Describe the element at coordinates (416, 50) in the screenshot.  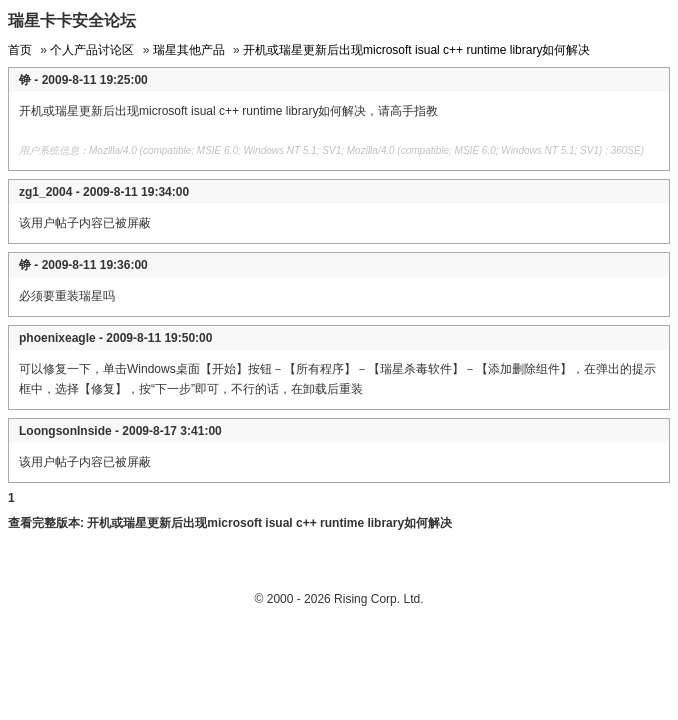
I see `开机或瑞星更新后出现microsoft isual c++ runtime library如何解决` at that location.